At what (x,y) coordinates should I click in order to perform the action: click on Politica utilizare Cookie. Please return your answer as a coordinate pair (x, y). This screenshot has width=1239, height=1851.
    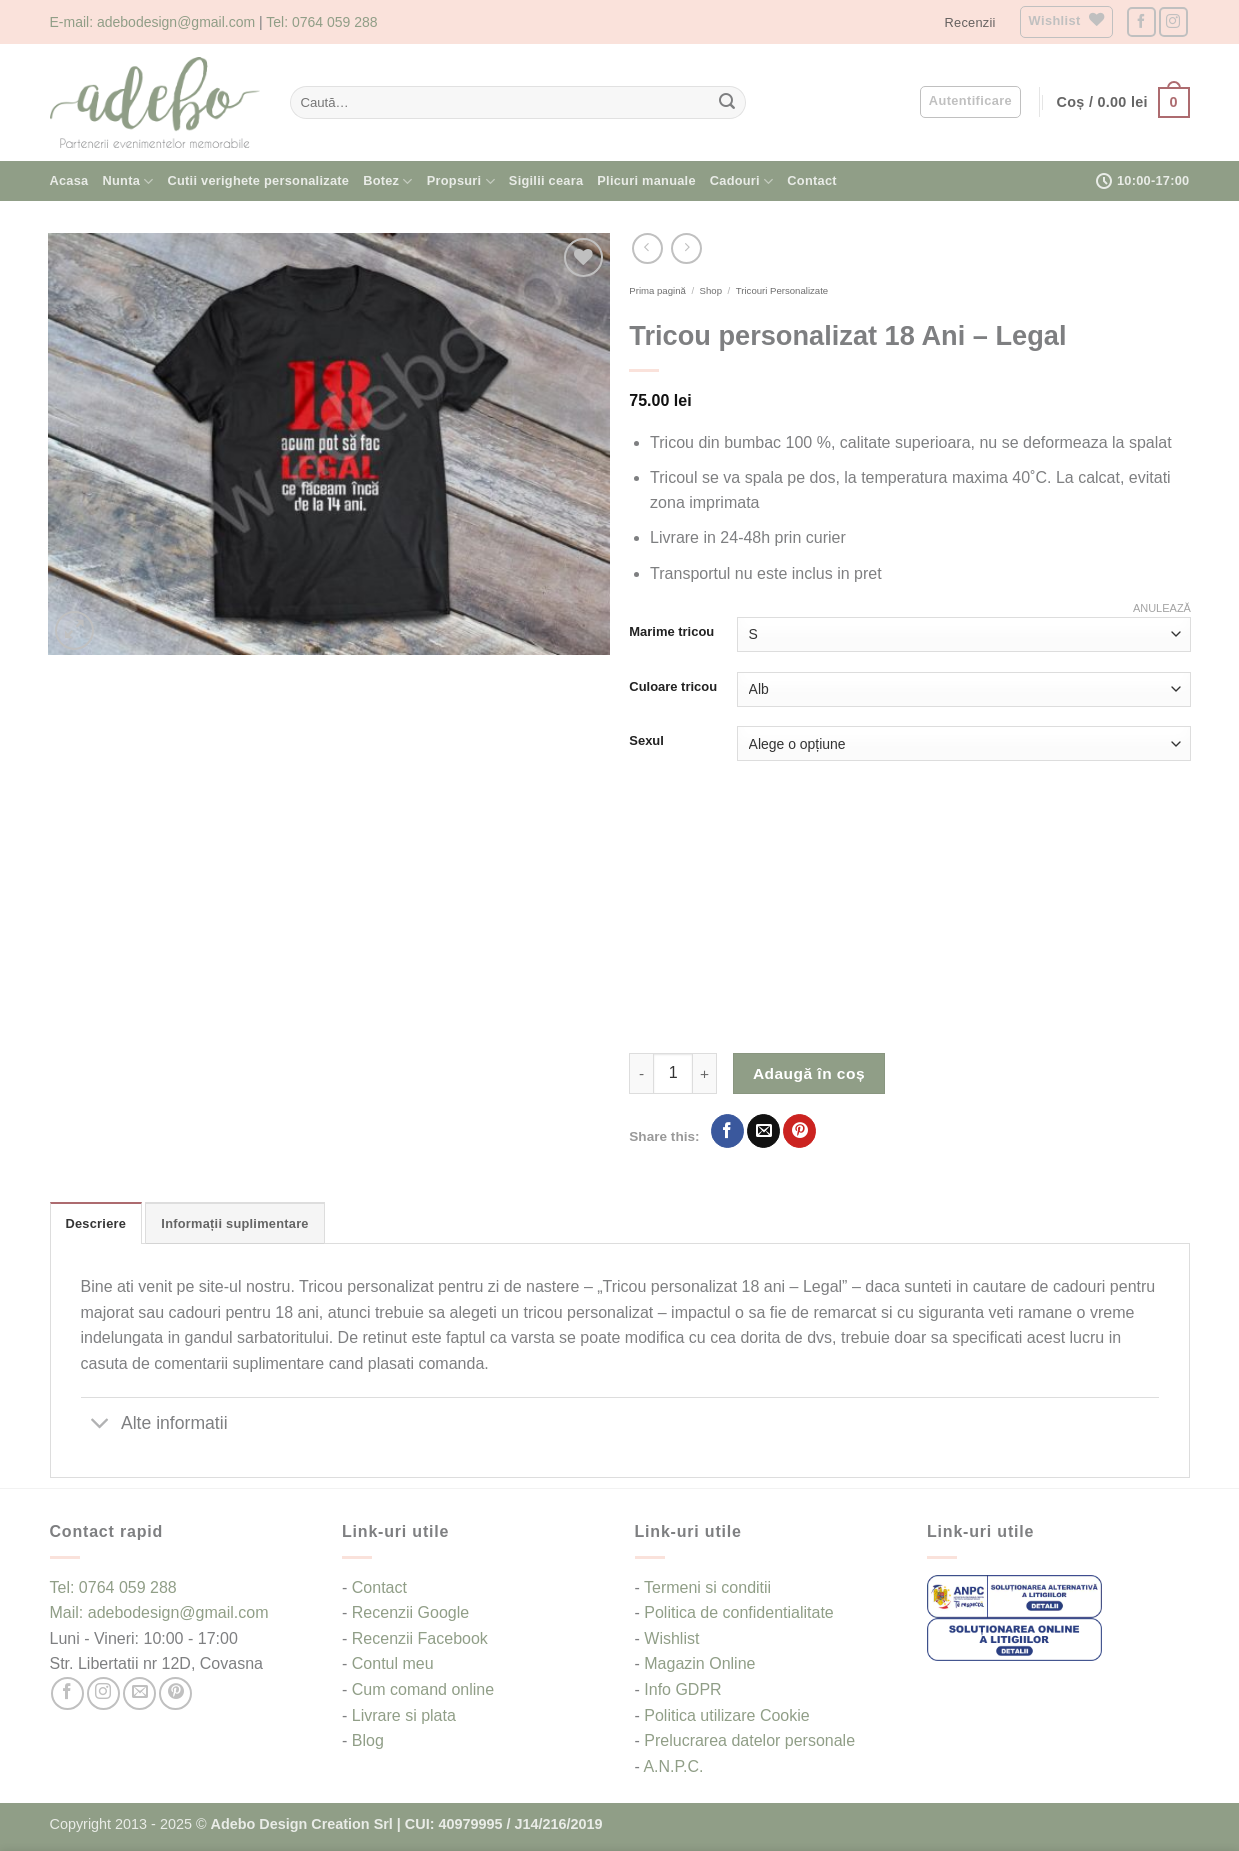
    Looking at the image, I should click on (726, 1715).